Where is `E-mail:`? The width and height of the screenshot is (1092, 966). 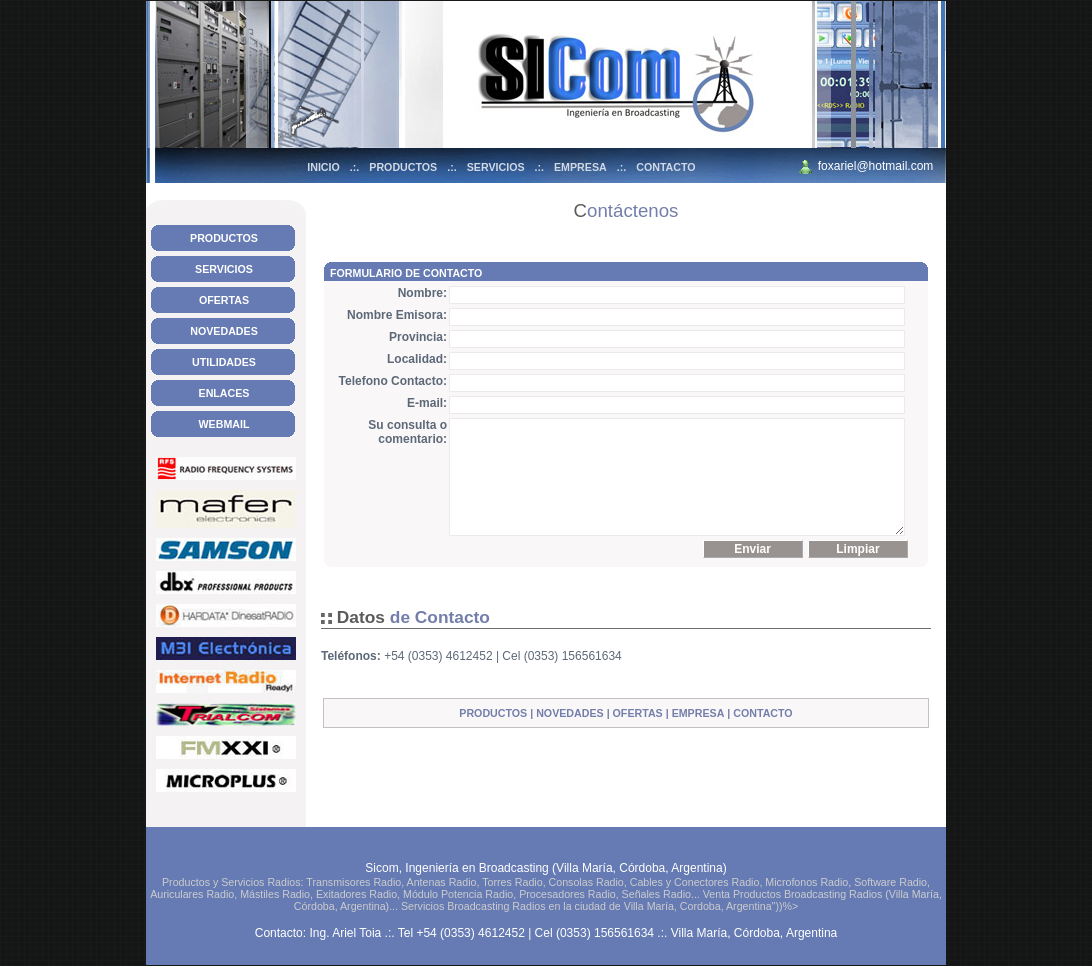
E-mail: is located at coordinates (427, 403).